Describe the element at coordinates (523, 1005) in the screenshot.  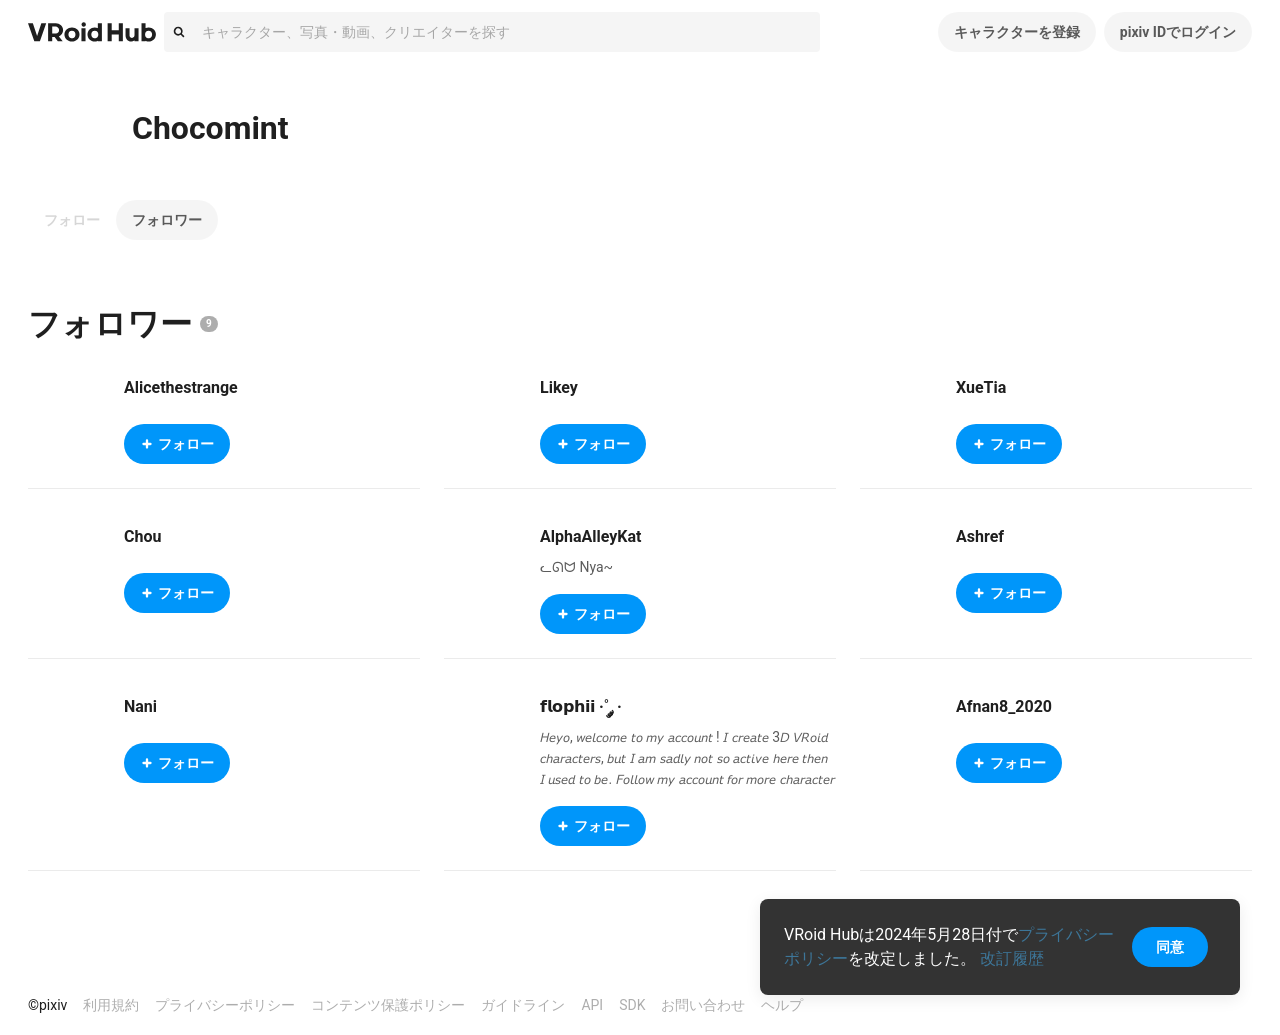
I see `ガイドライン` at that location.